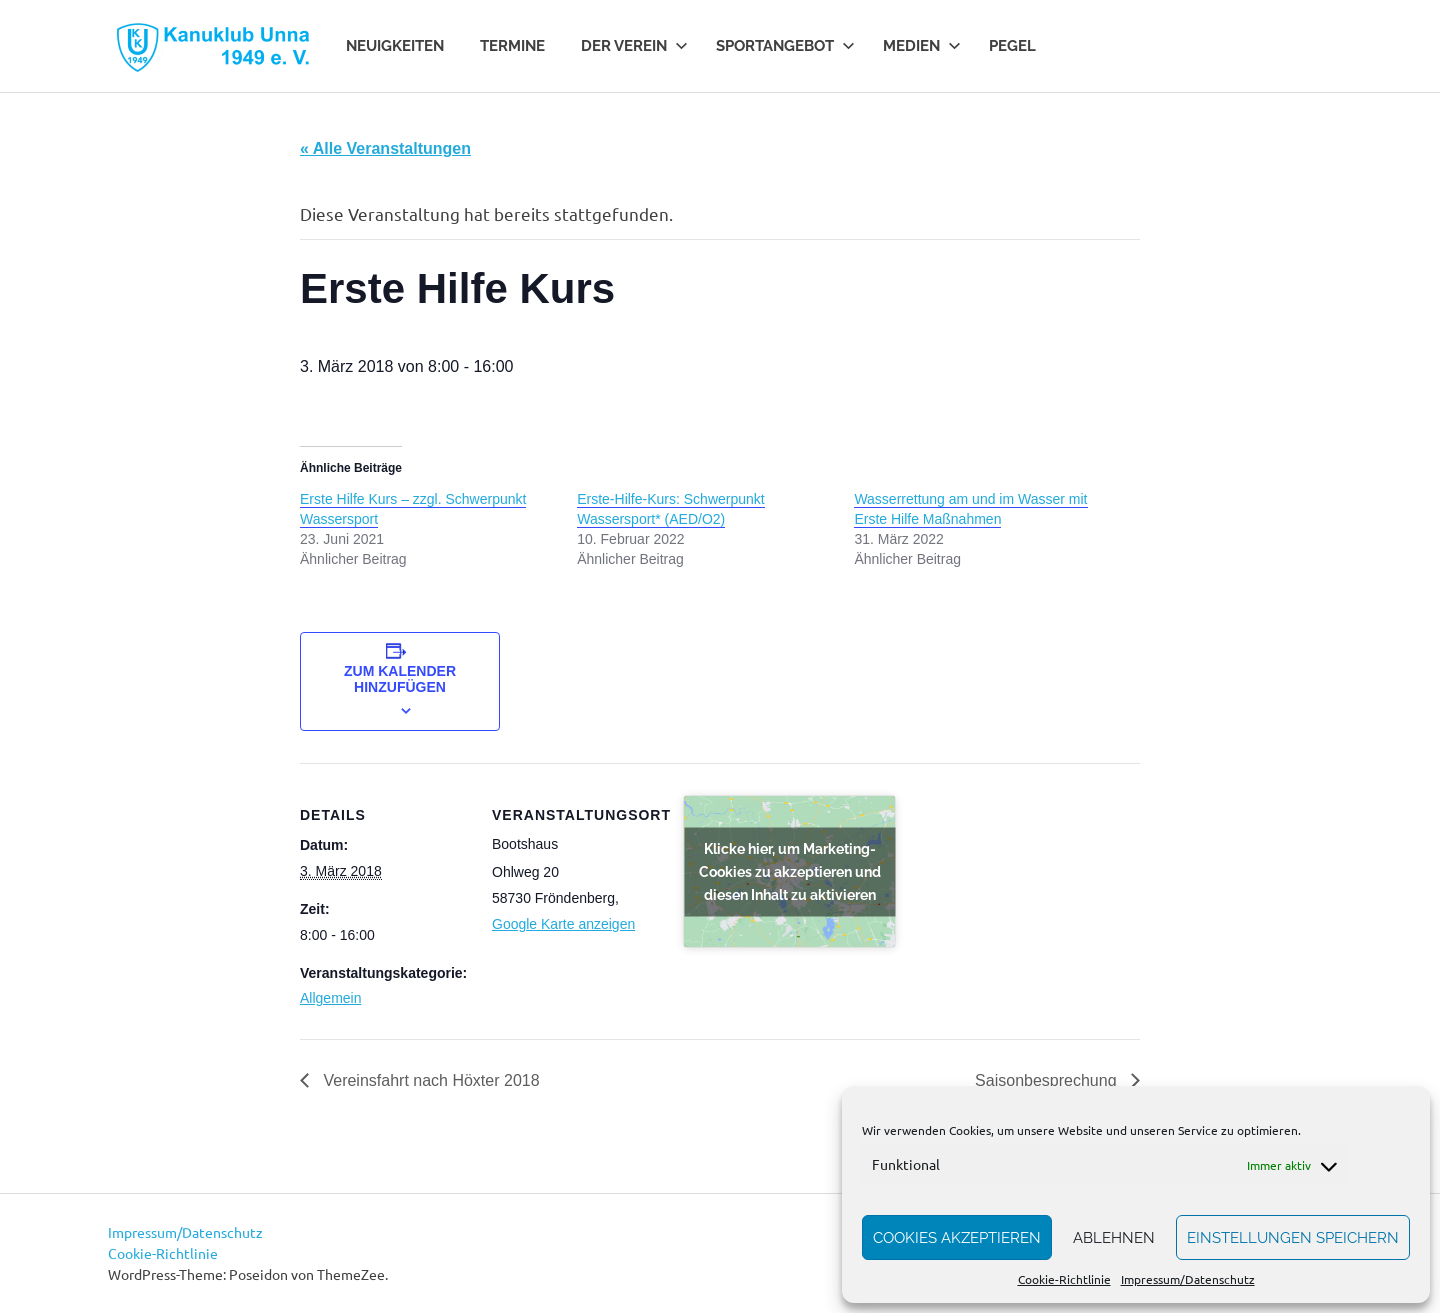 The image size is (1440, 1313). What do you see at coordinates (1012, 46) in the screenshot?
I see `Pegel` at bounding box center [1012, 46].